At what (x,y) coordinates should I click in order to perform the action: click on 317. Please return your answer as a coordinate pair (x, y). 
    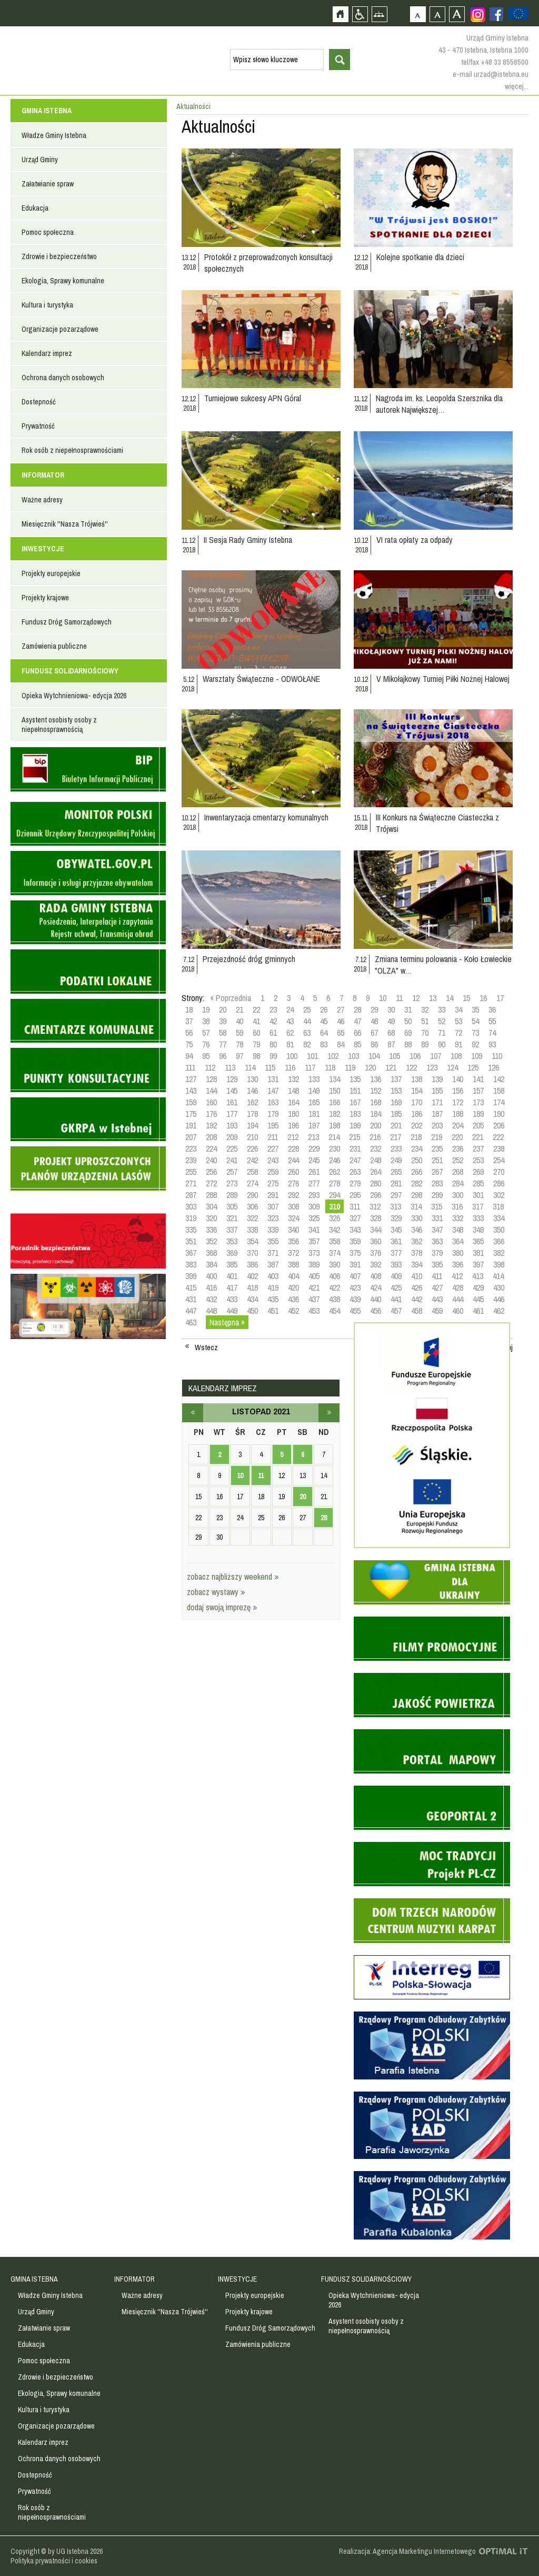
    Looking at the image, I should click on (477, 1206).